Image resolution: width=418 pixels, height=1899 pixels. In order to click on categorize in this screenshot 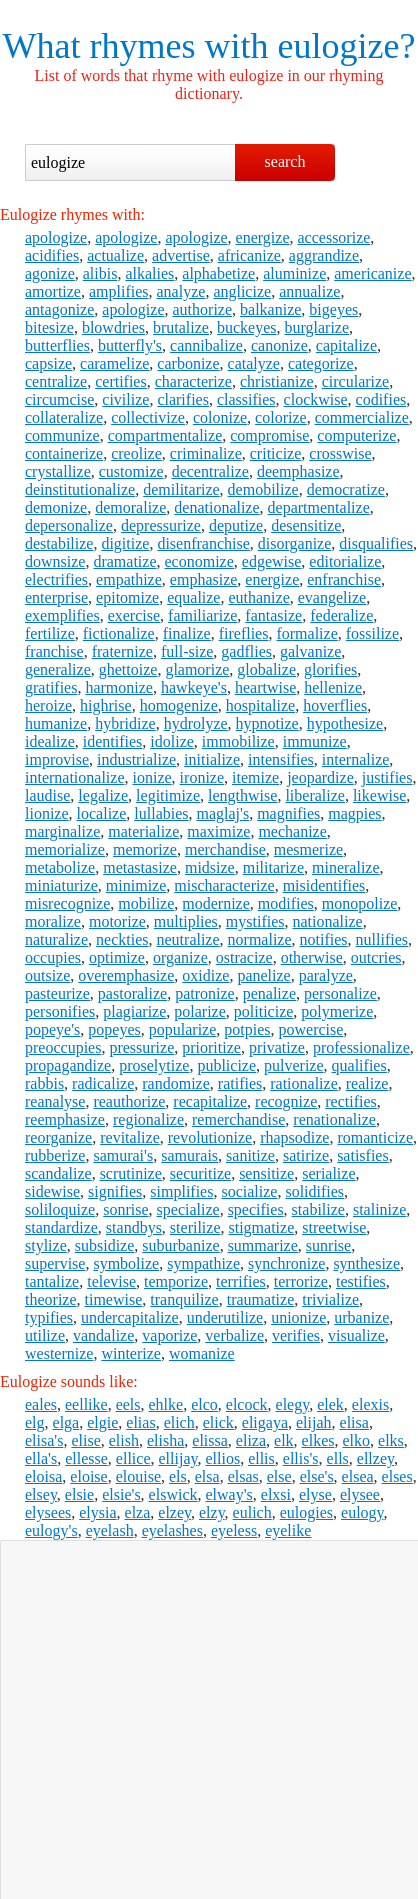, I will do `click(321, 363)`.